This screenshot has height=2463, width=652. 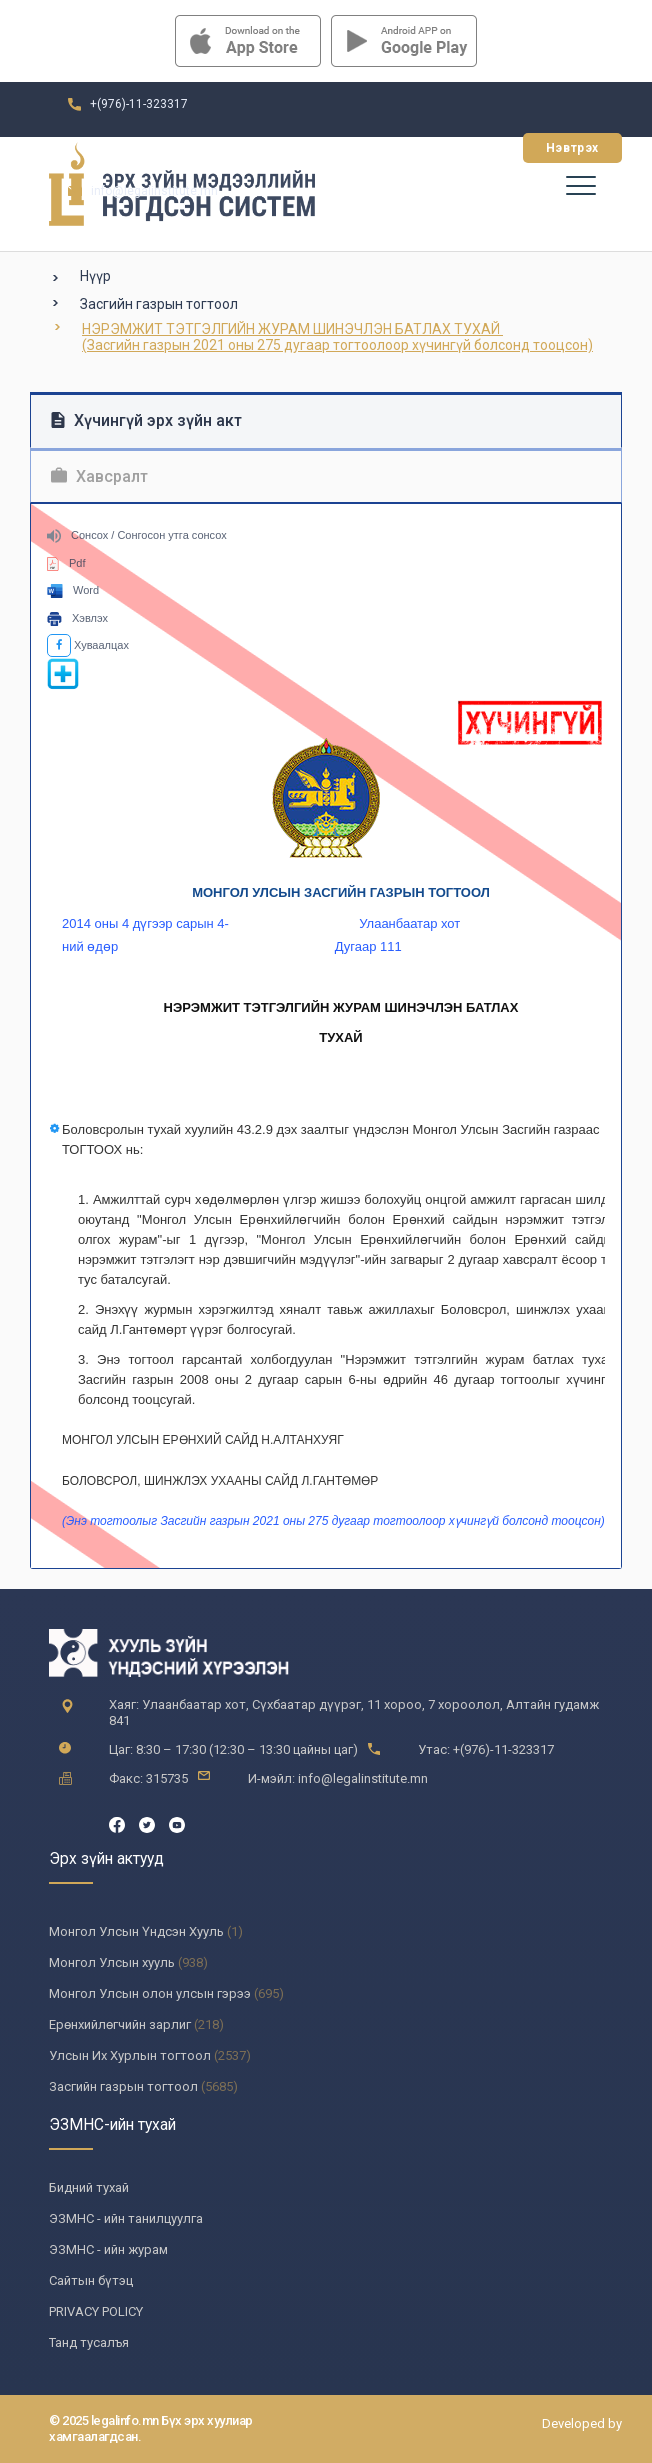 I want to click on Засгийн газрын тогтоол, so click(x=159, y=304).